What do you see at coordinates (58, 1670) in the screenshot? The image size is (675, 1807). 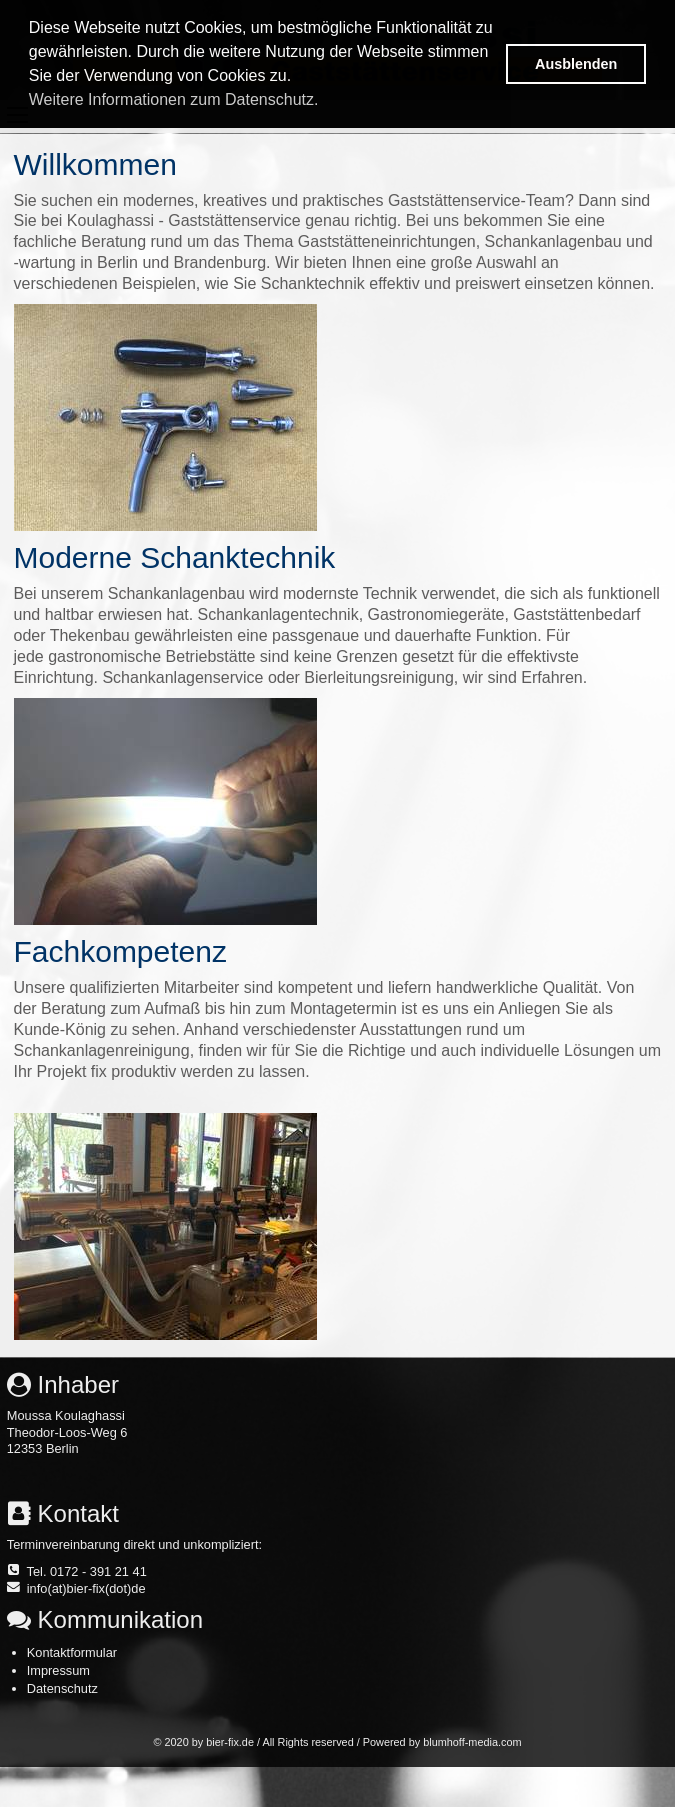 I see `Impressum` at bounding box center [58, 1670].